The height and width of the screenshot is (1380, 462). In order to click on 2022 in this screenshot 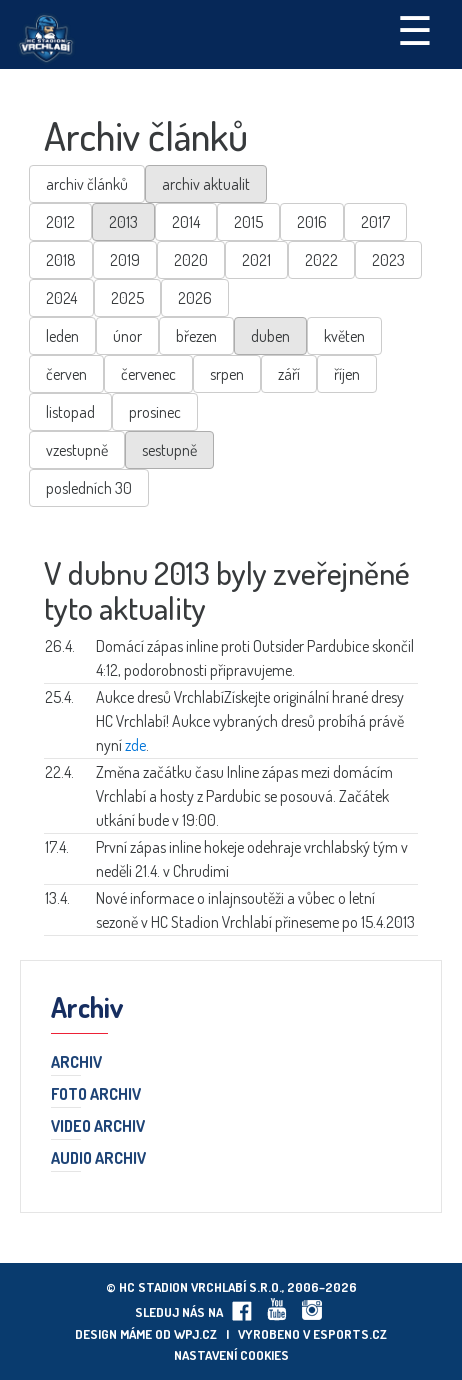, I will do `click(321, 260)`.